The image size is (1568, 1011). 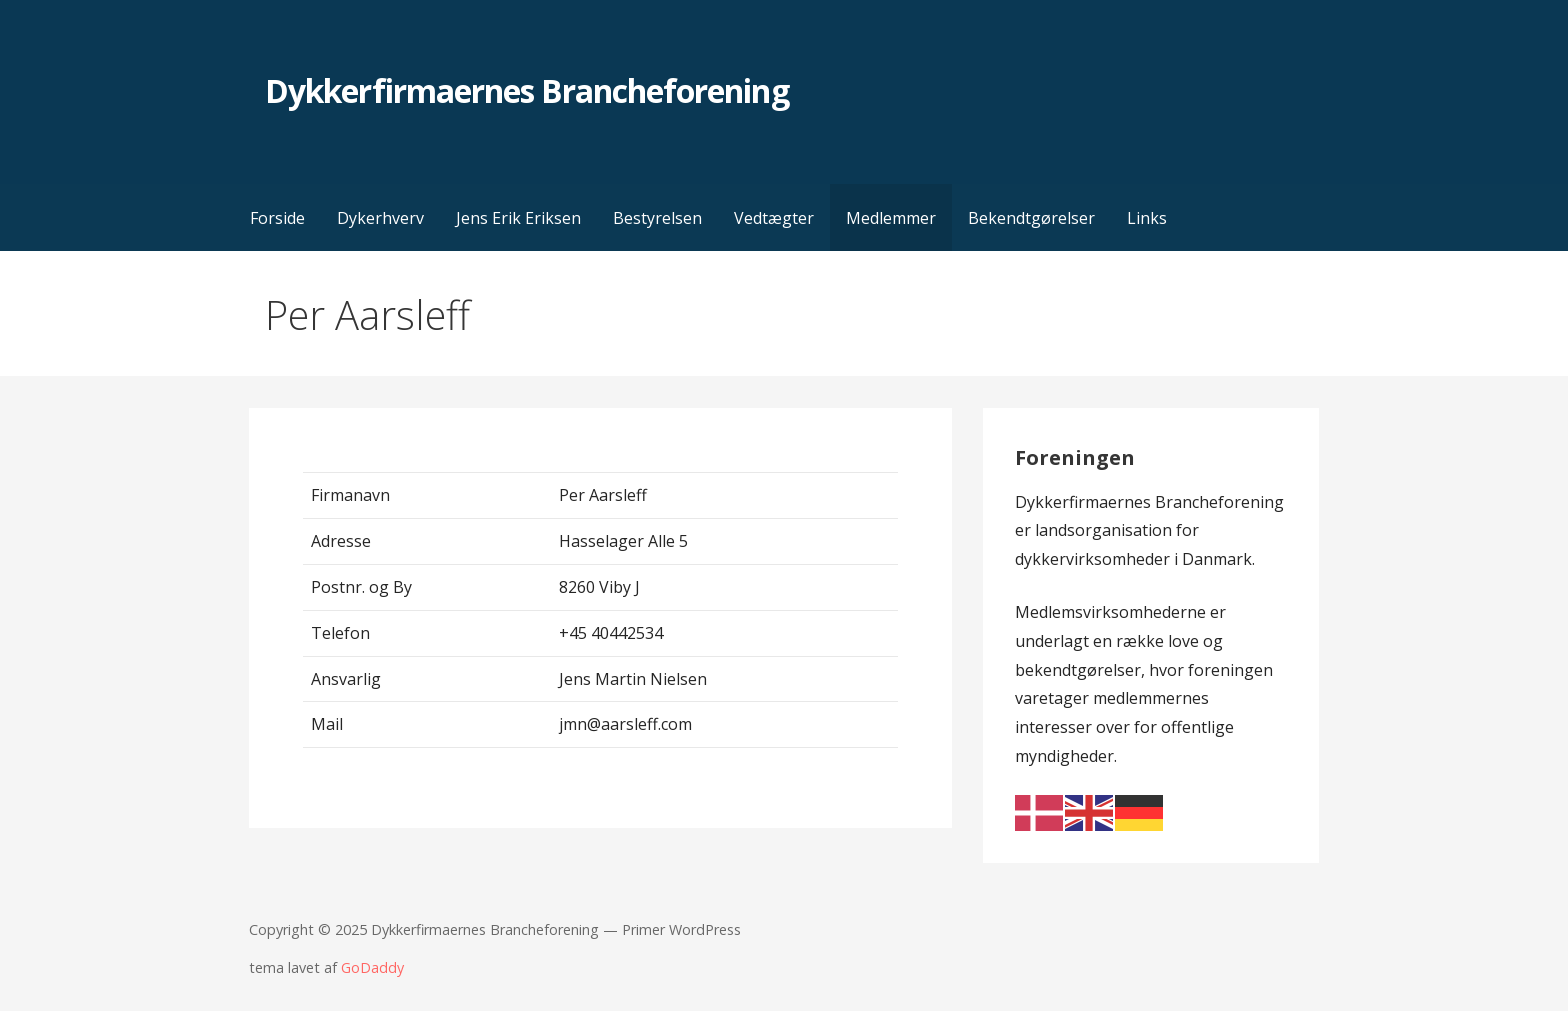 I want to click on Bekendtgørelser, so click(x=1031, y=218).